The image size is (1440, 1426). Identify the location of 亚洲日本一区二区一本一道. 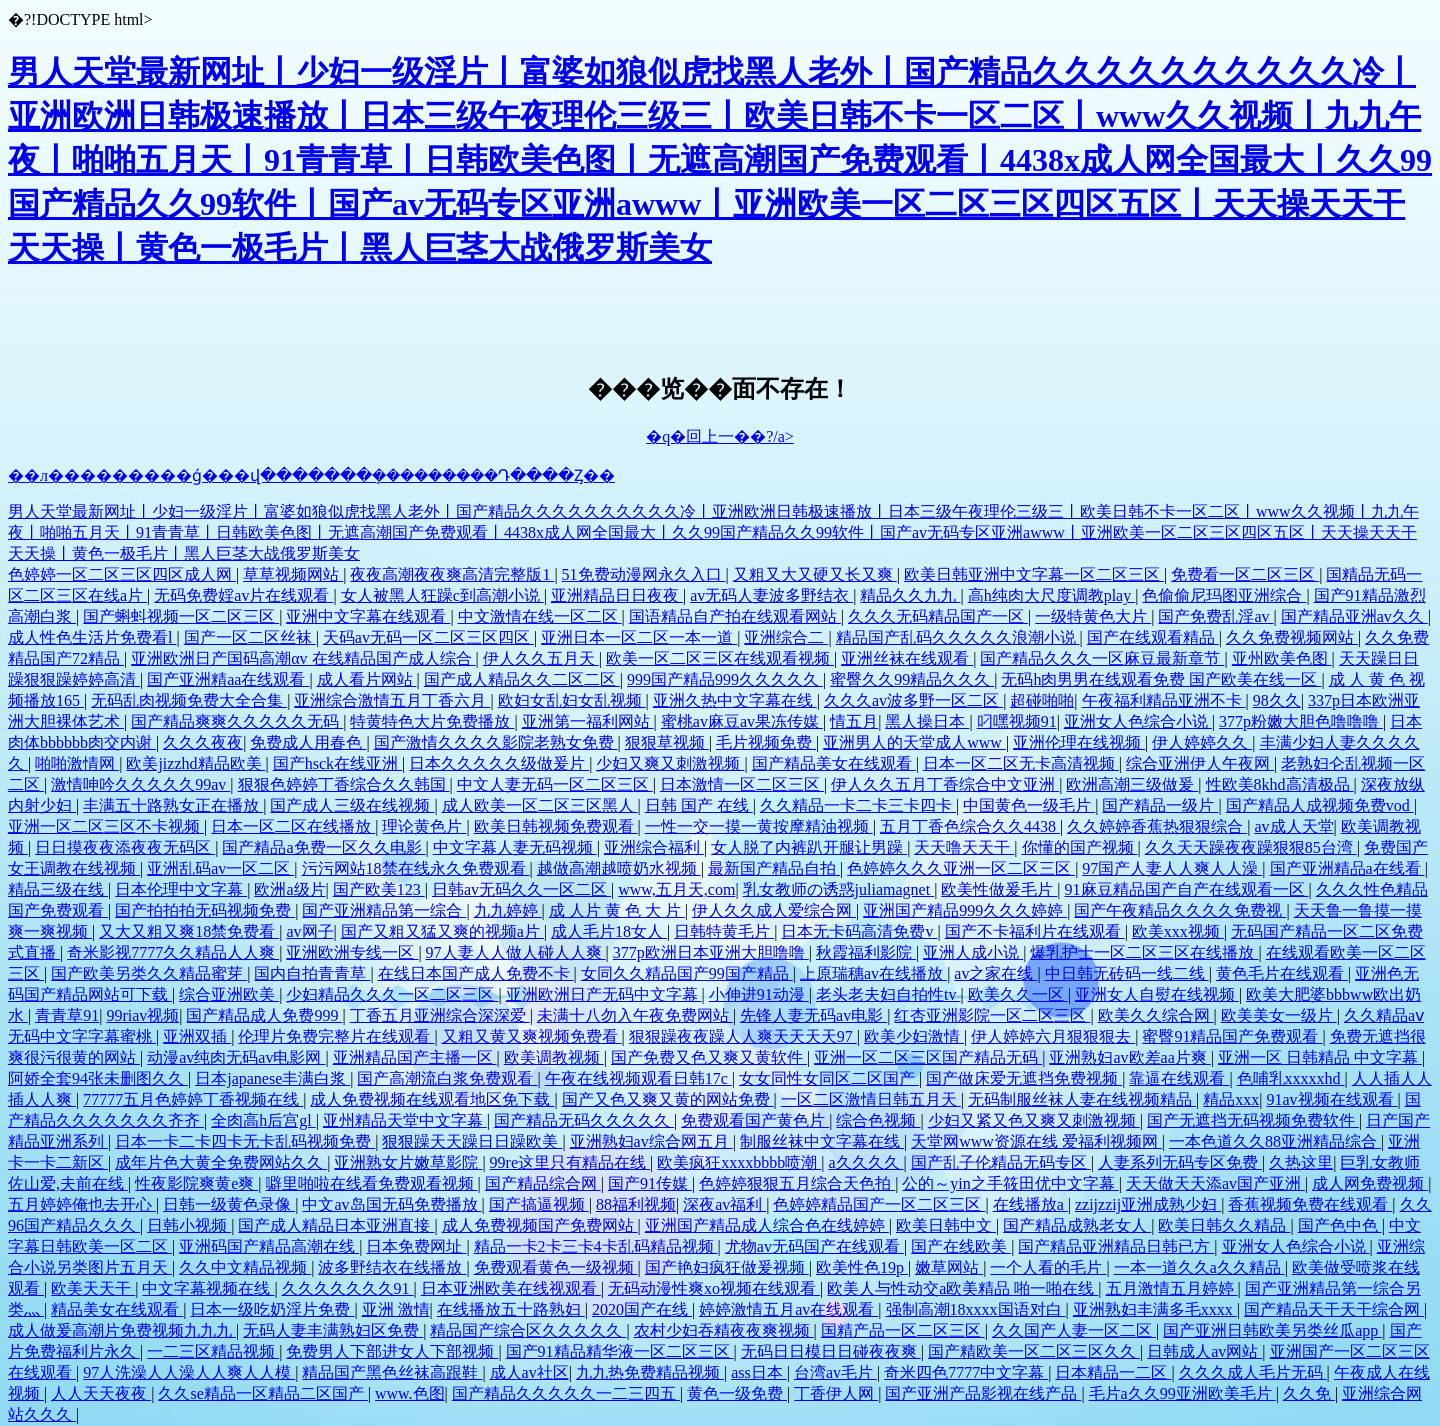
(639, 637).